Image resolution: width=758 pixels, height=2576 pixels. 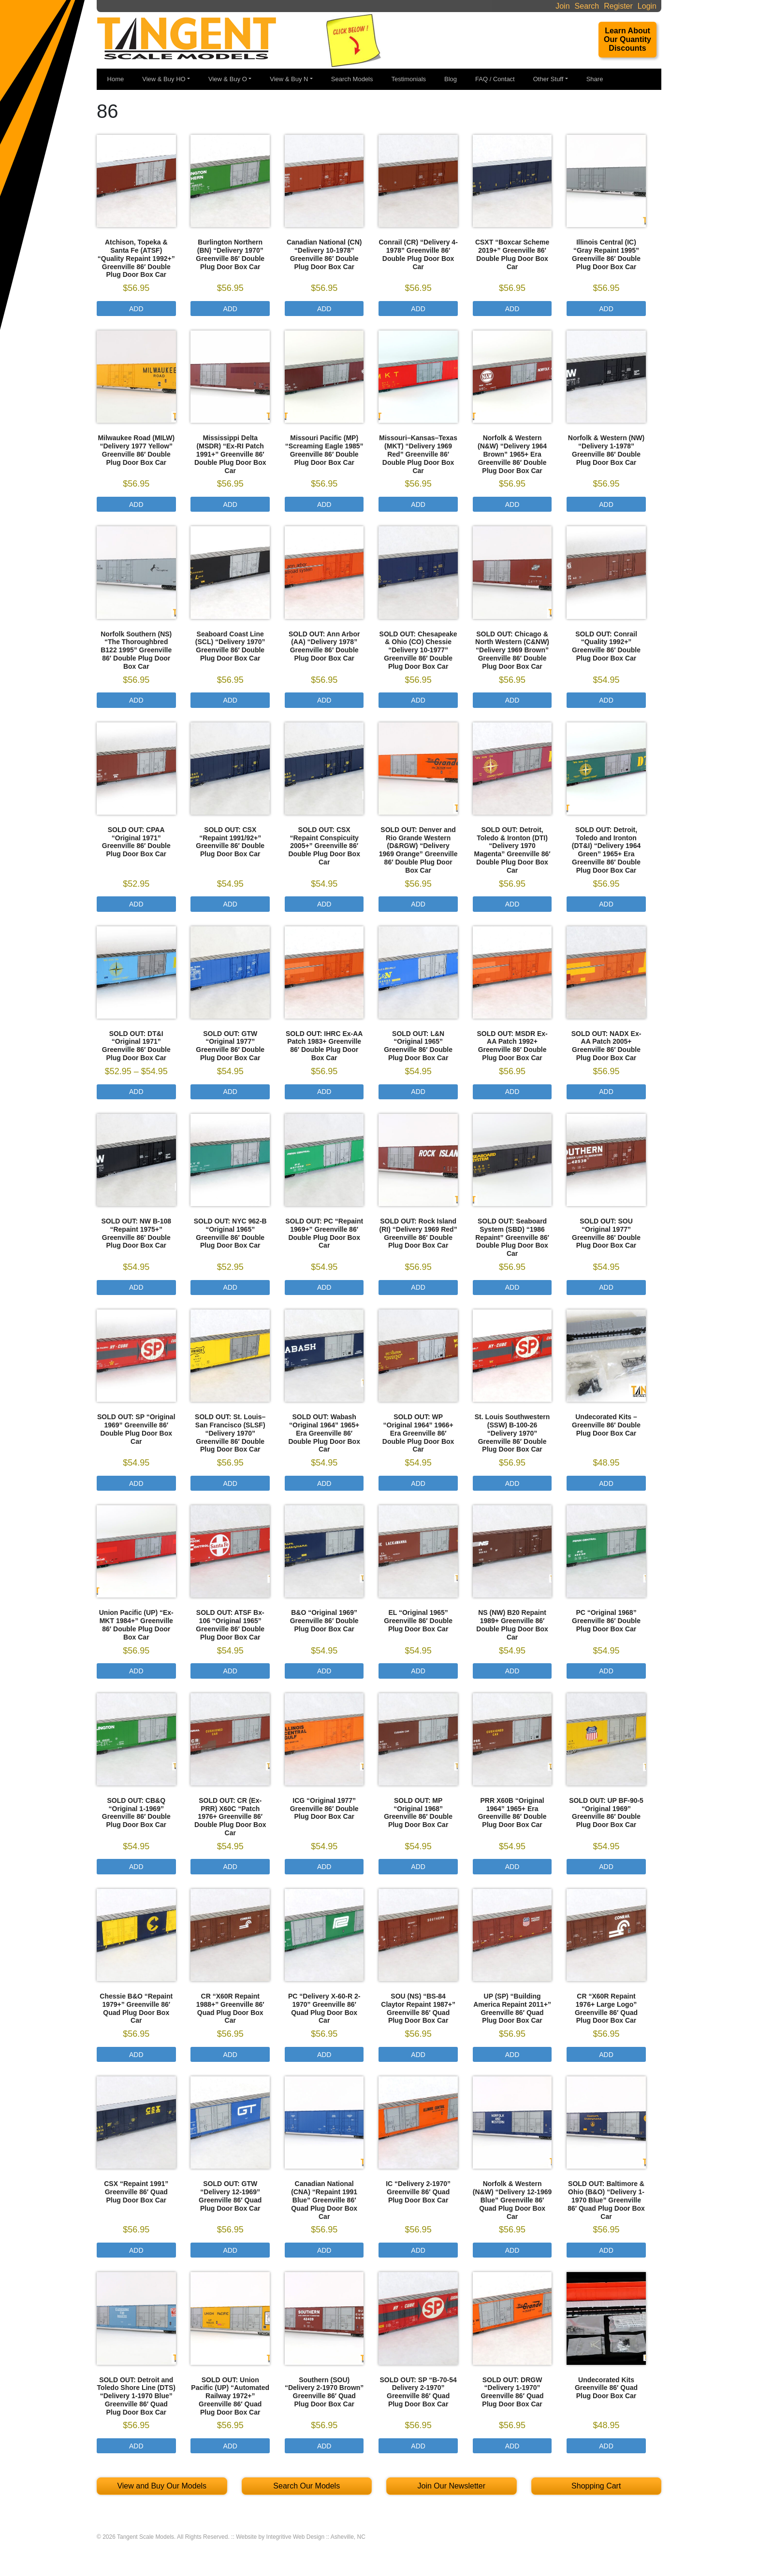 I want to click on Add [Select options for “Norfolk & Western (NW) "Delivery 1-1978" Greenville 86' Double Plug Door Box Car”], so click(x=606, y=504).